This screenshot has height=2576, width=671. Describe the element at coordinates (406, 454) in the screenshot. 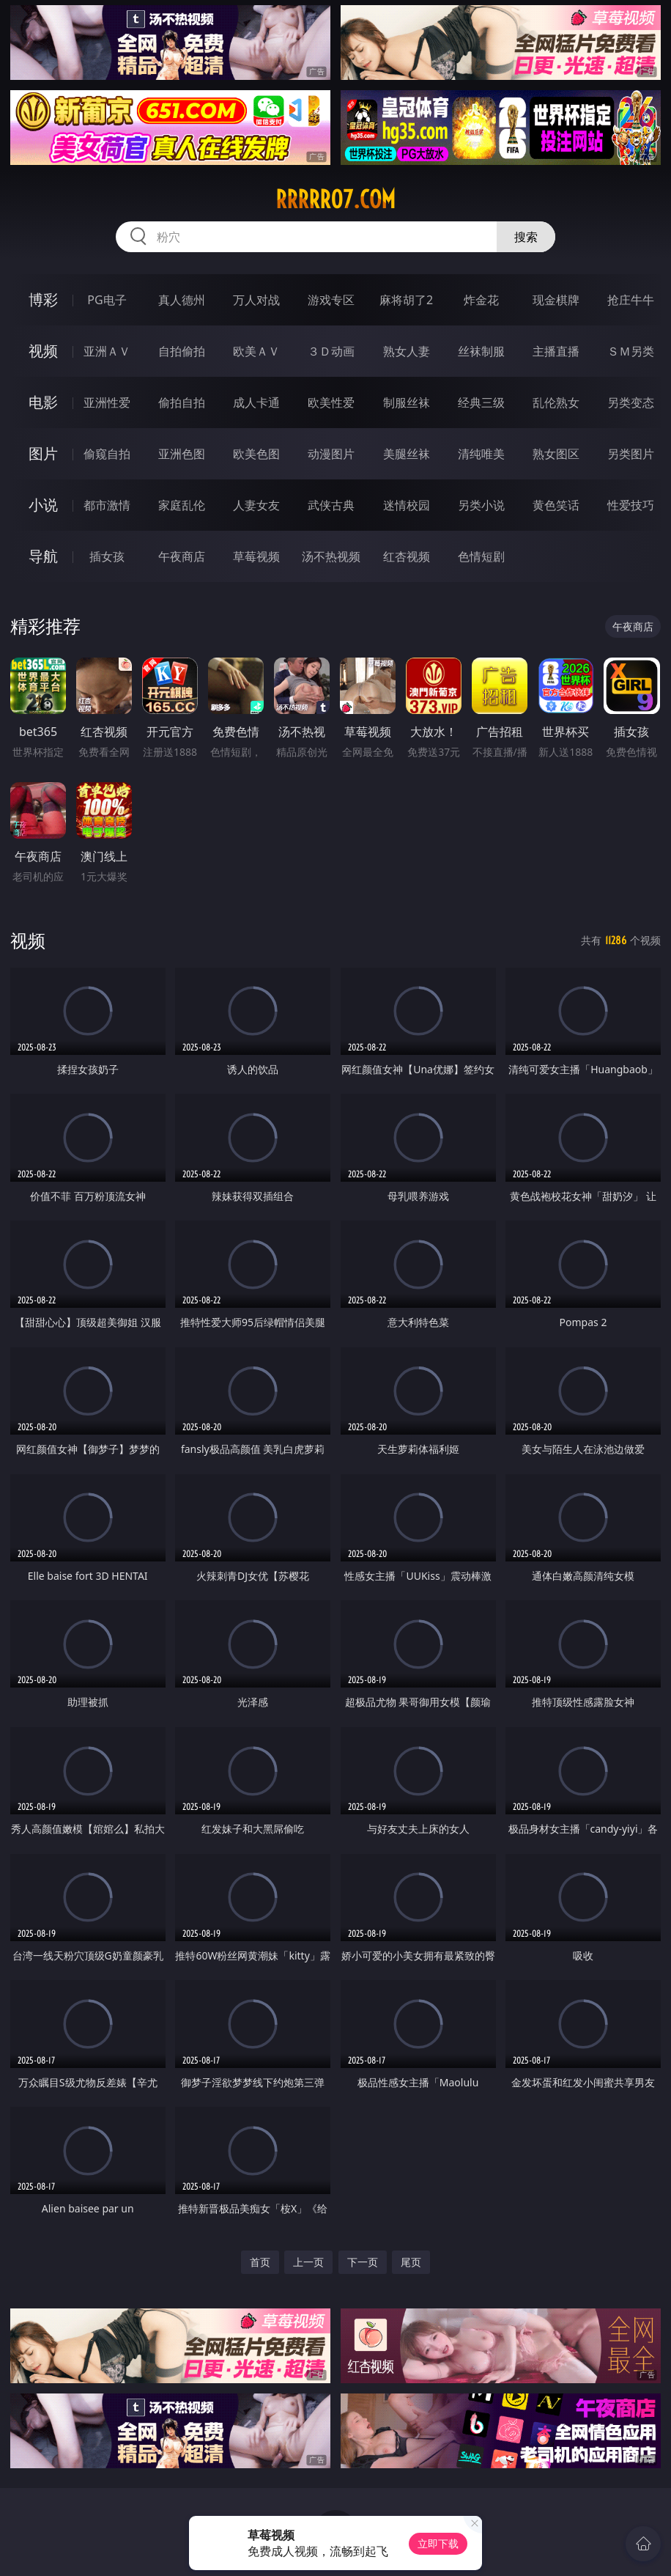

I see `美腿丝袜` at that location.